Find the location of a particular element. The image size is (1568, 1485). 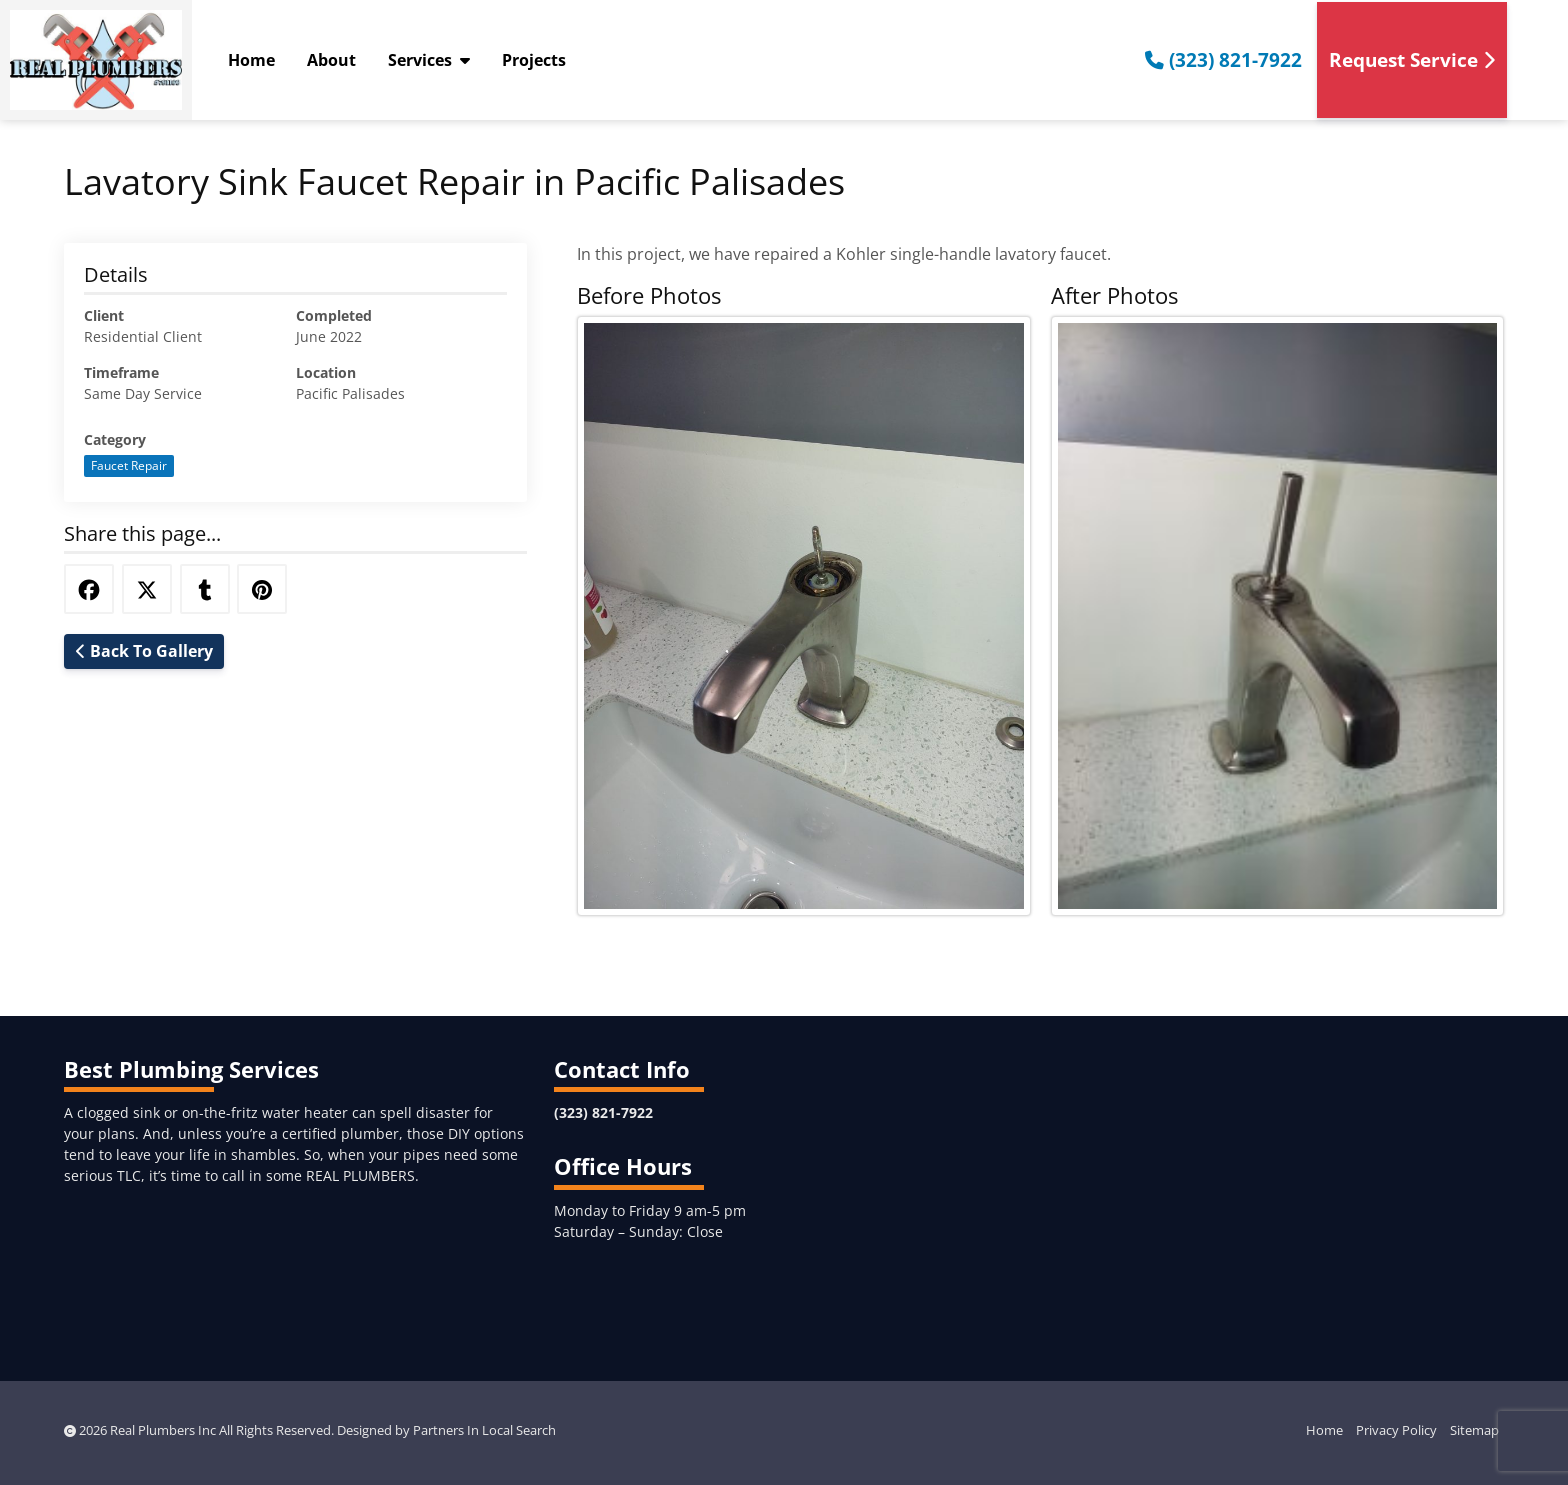

[Share this via Twitter] is located at coordinates (147, 589).